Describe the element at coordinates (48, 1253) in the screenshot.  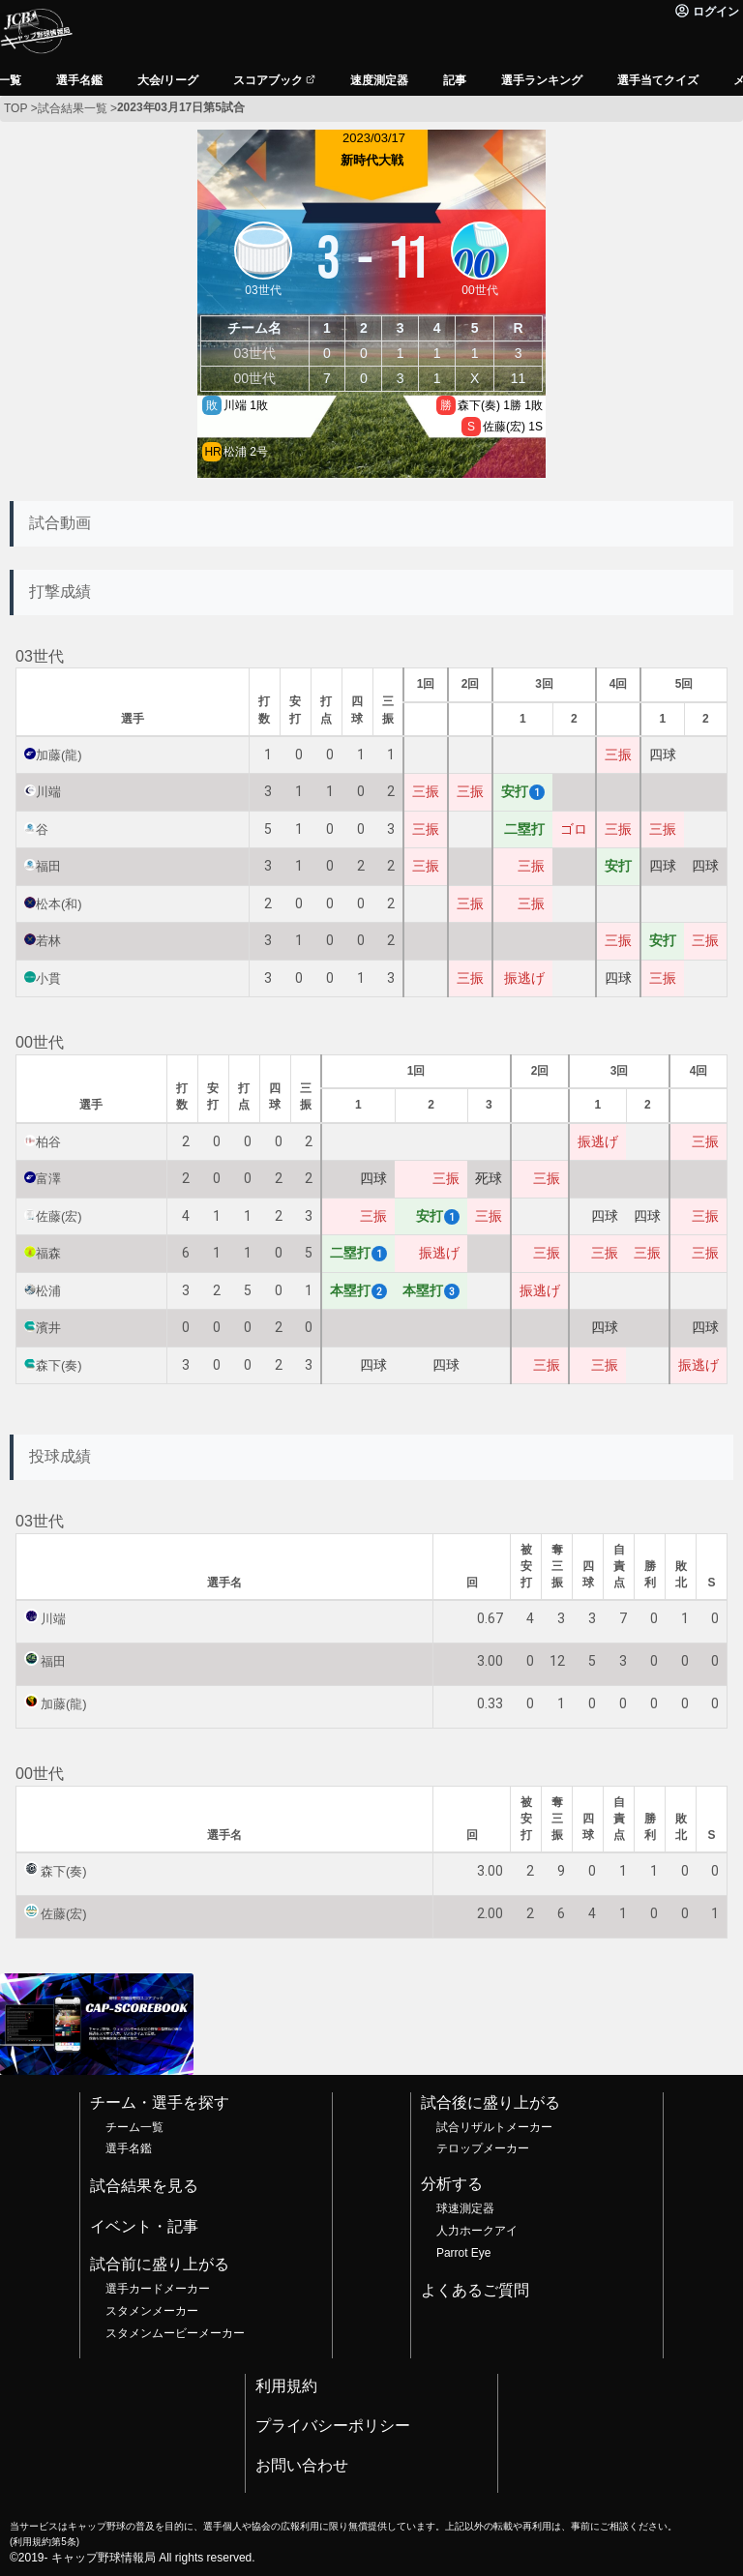
I see `福森` at that location.